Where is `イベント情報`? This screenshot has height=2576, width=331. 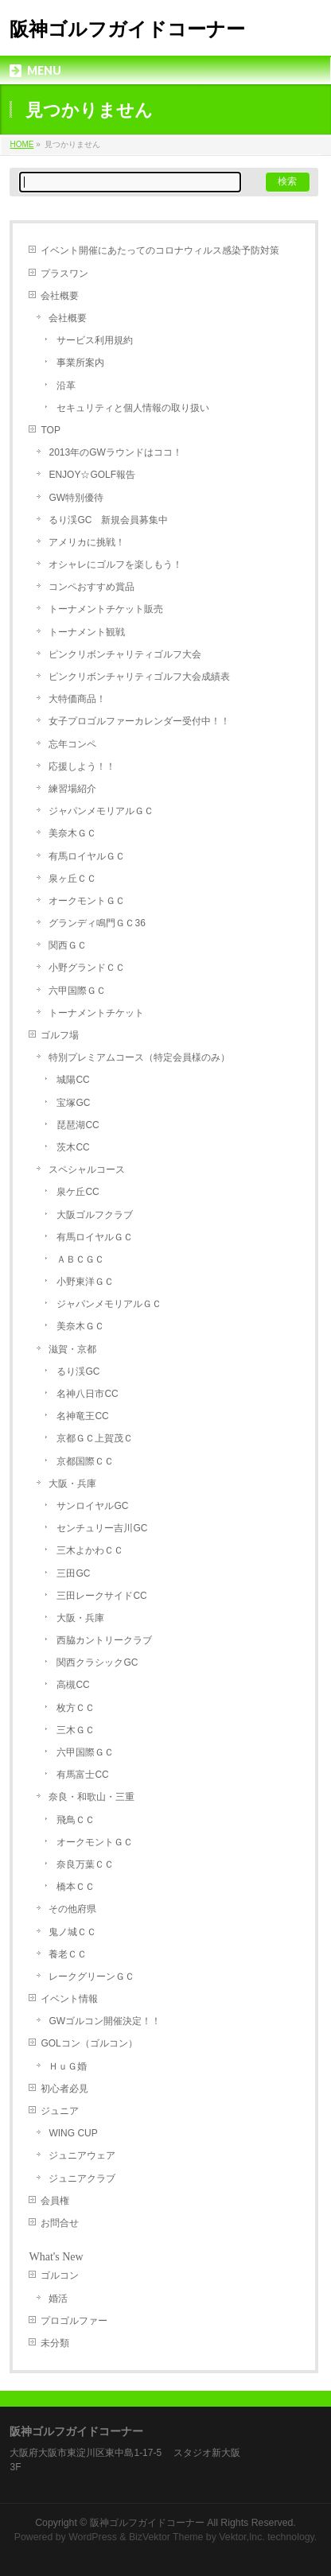 イベント情報 is located at coordinates (69, 1998).